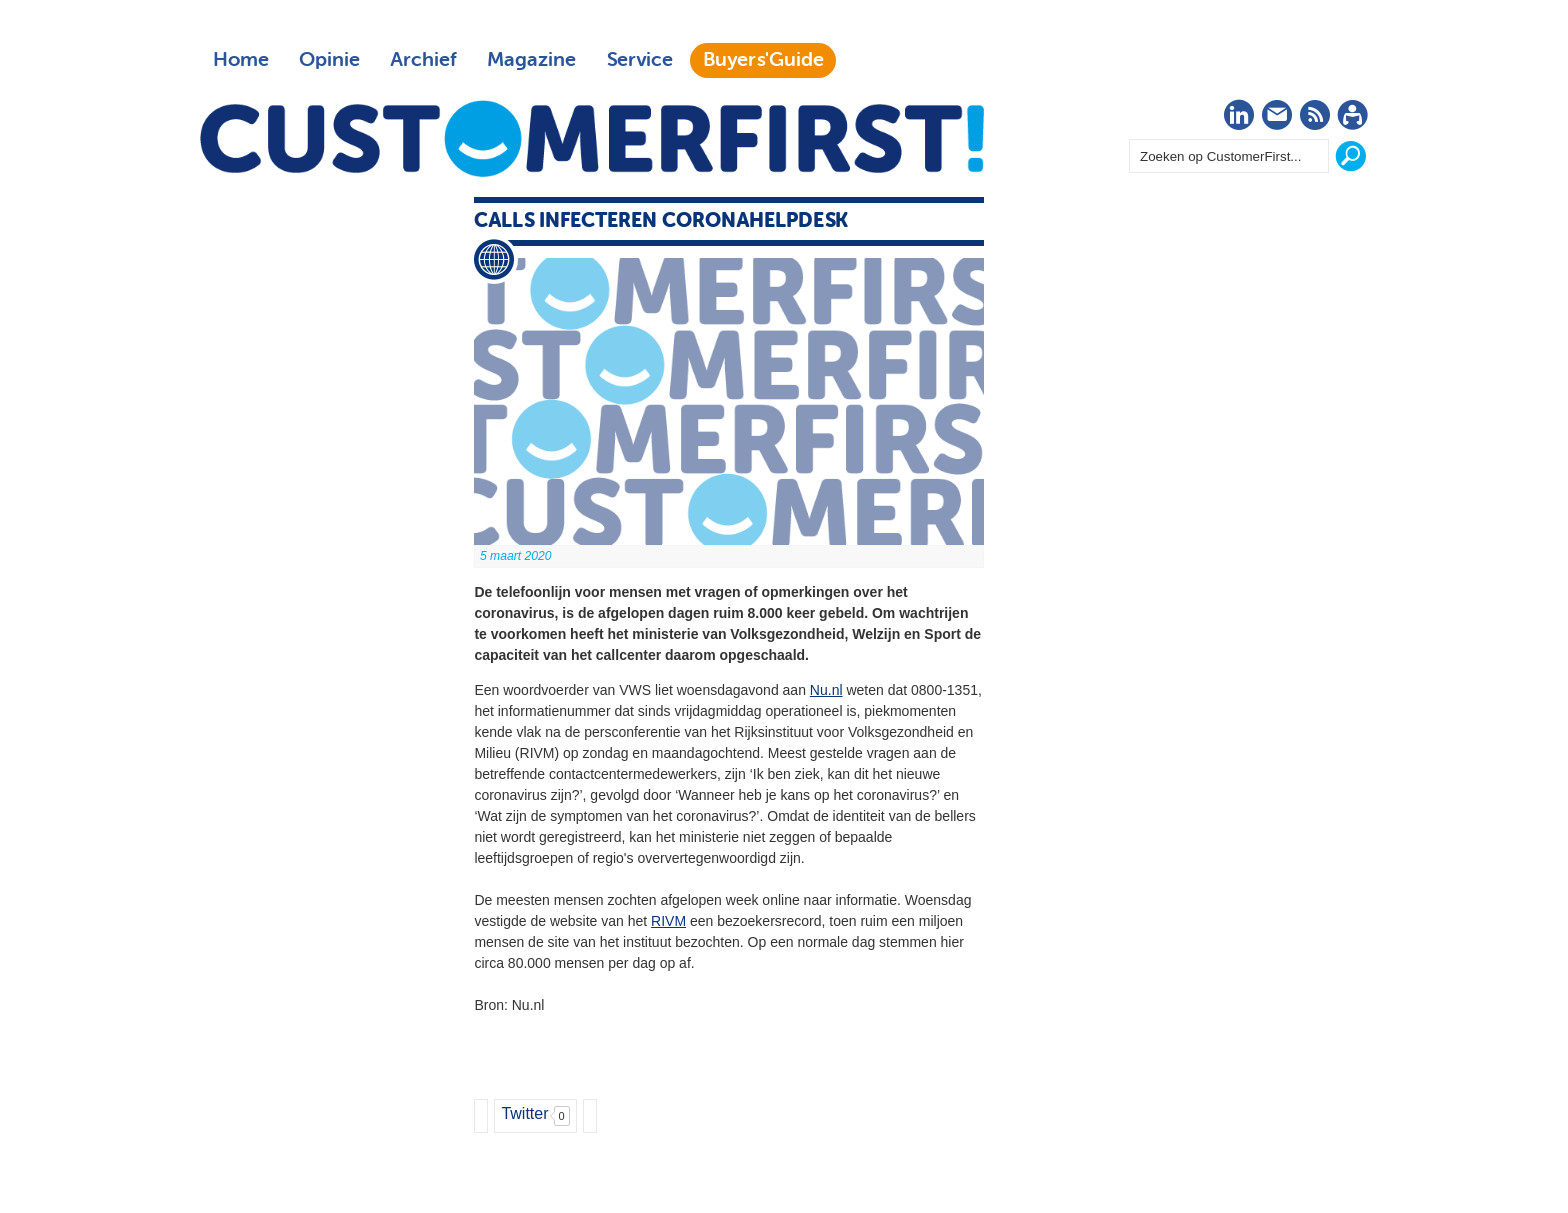 The height and width of the screenshot is (1213, 1568). I want to click on RIVM, so click(668, 921).